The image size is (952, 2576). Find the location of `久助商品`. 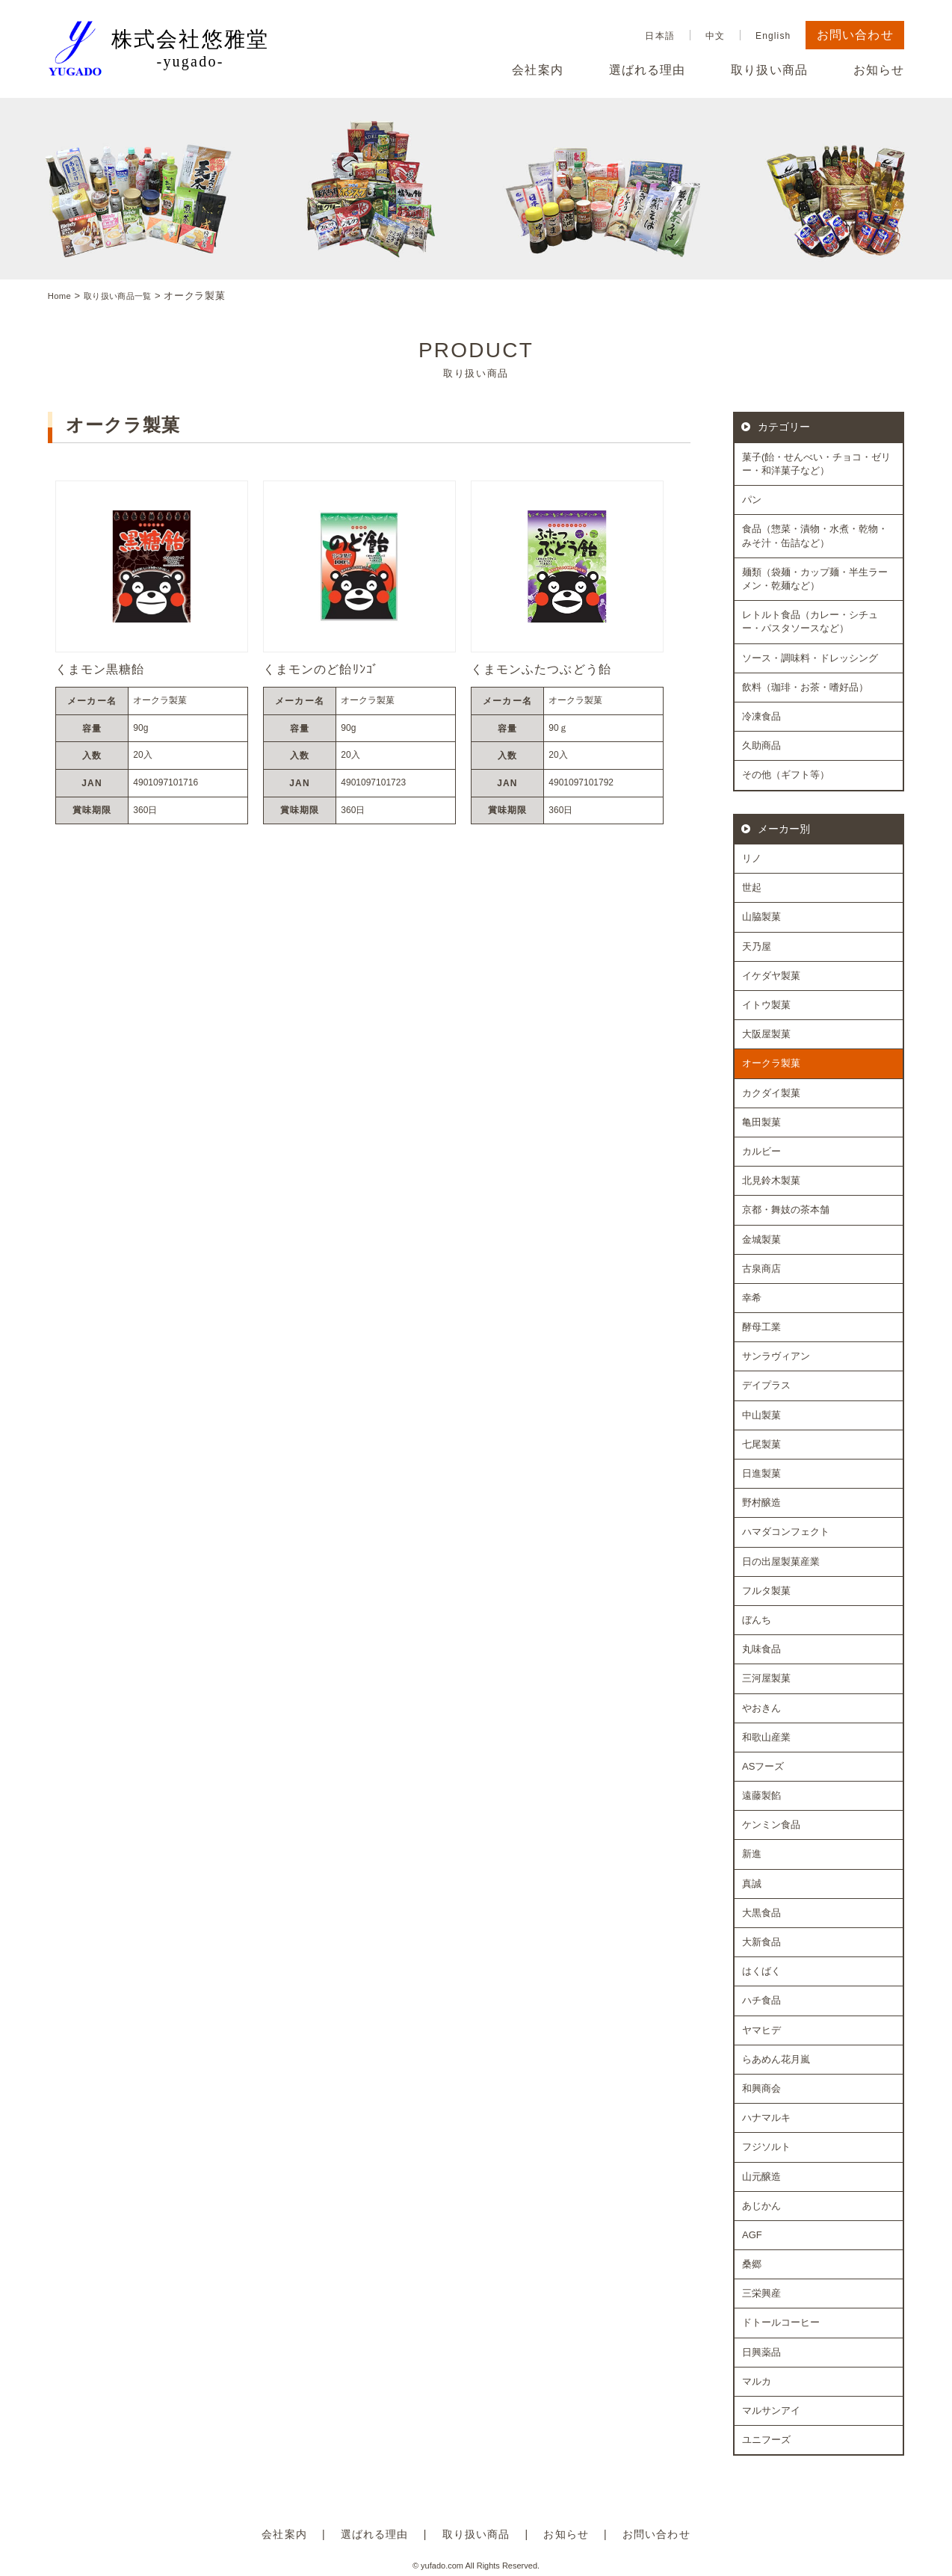

久助商品 is located at coordinates (761, 745).